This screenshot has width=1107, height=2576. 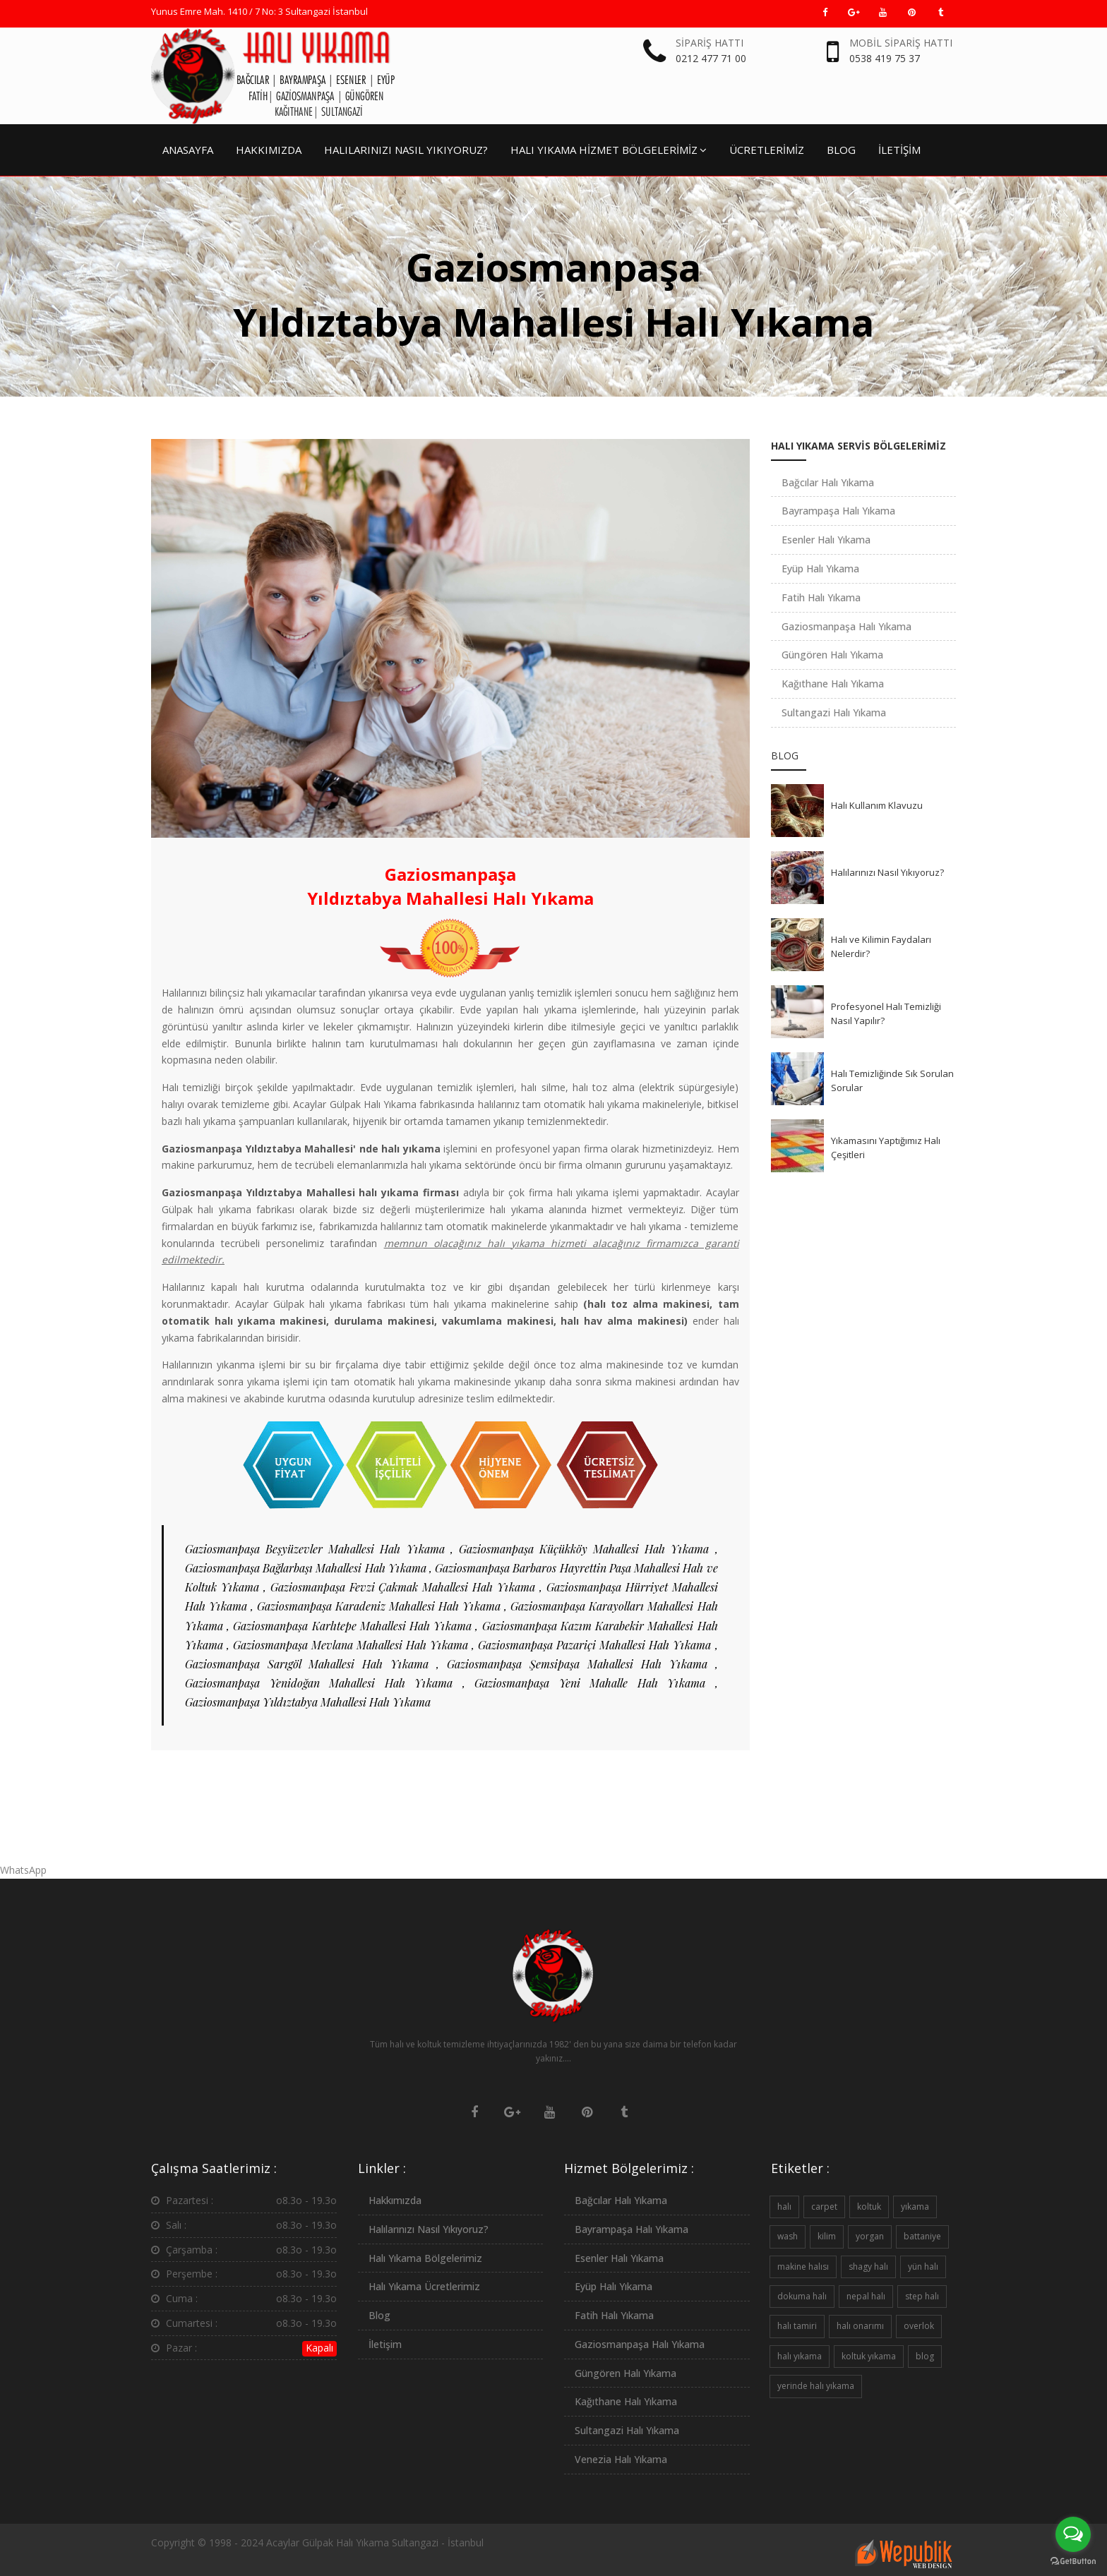 What do you see at coordinates (824, 2207) in the screenshot?
I see `carpet` at bounding box center [824, 2207].